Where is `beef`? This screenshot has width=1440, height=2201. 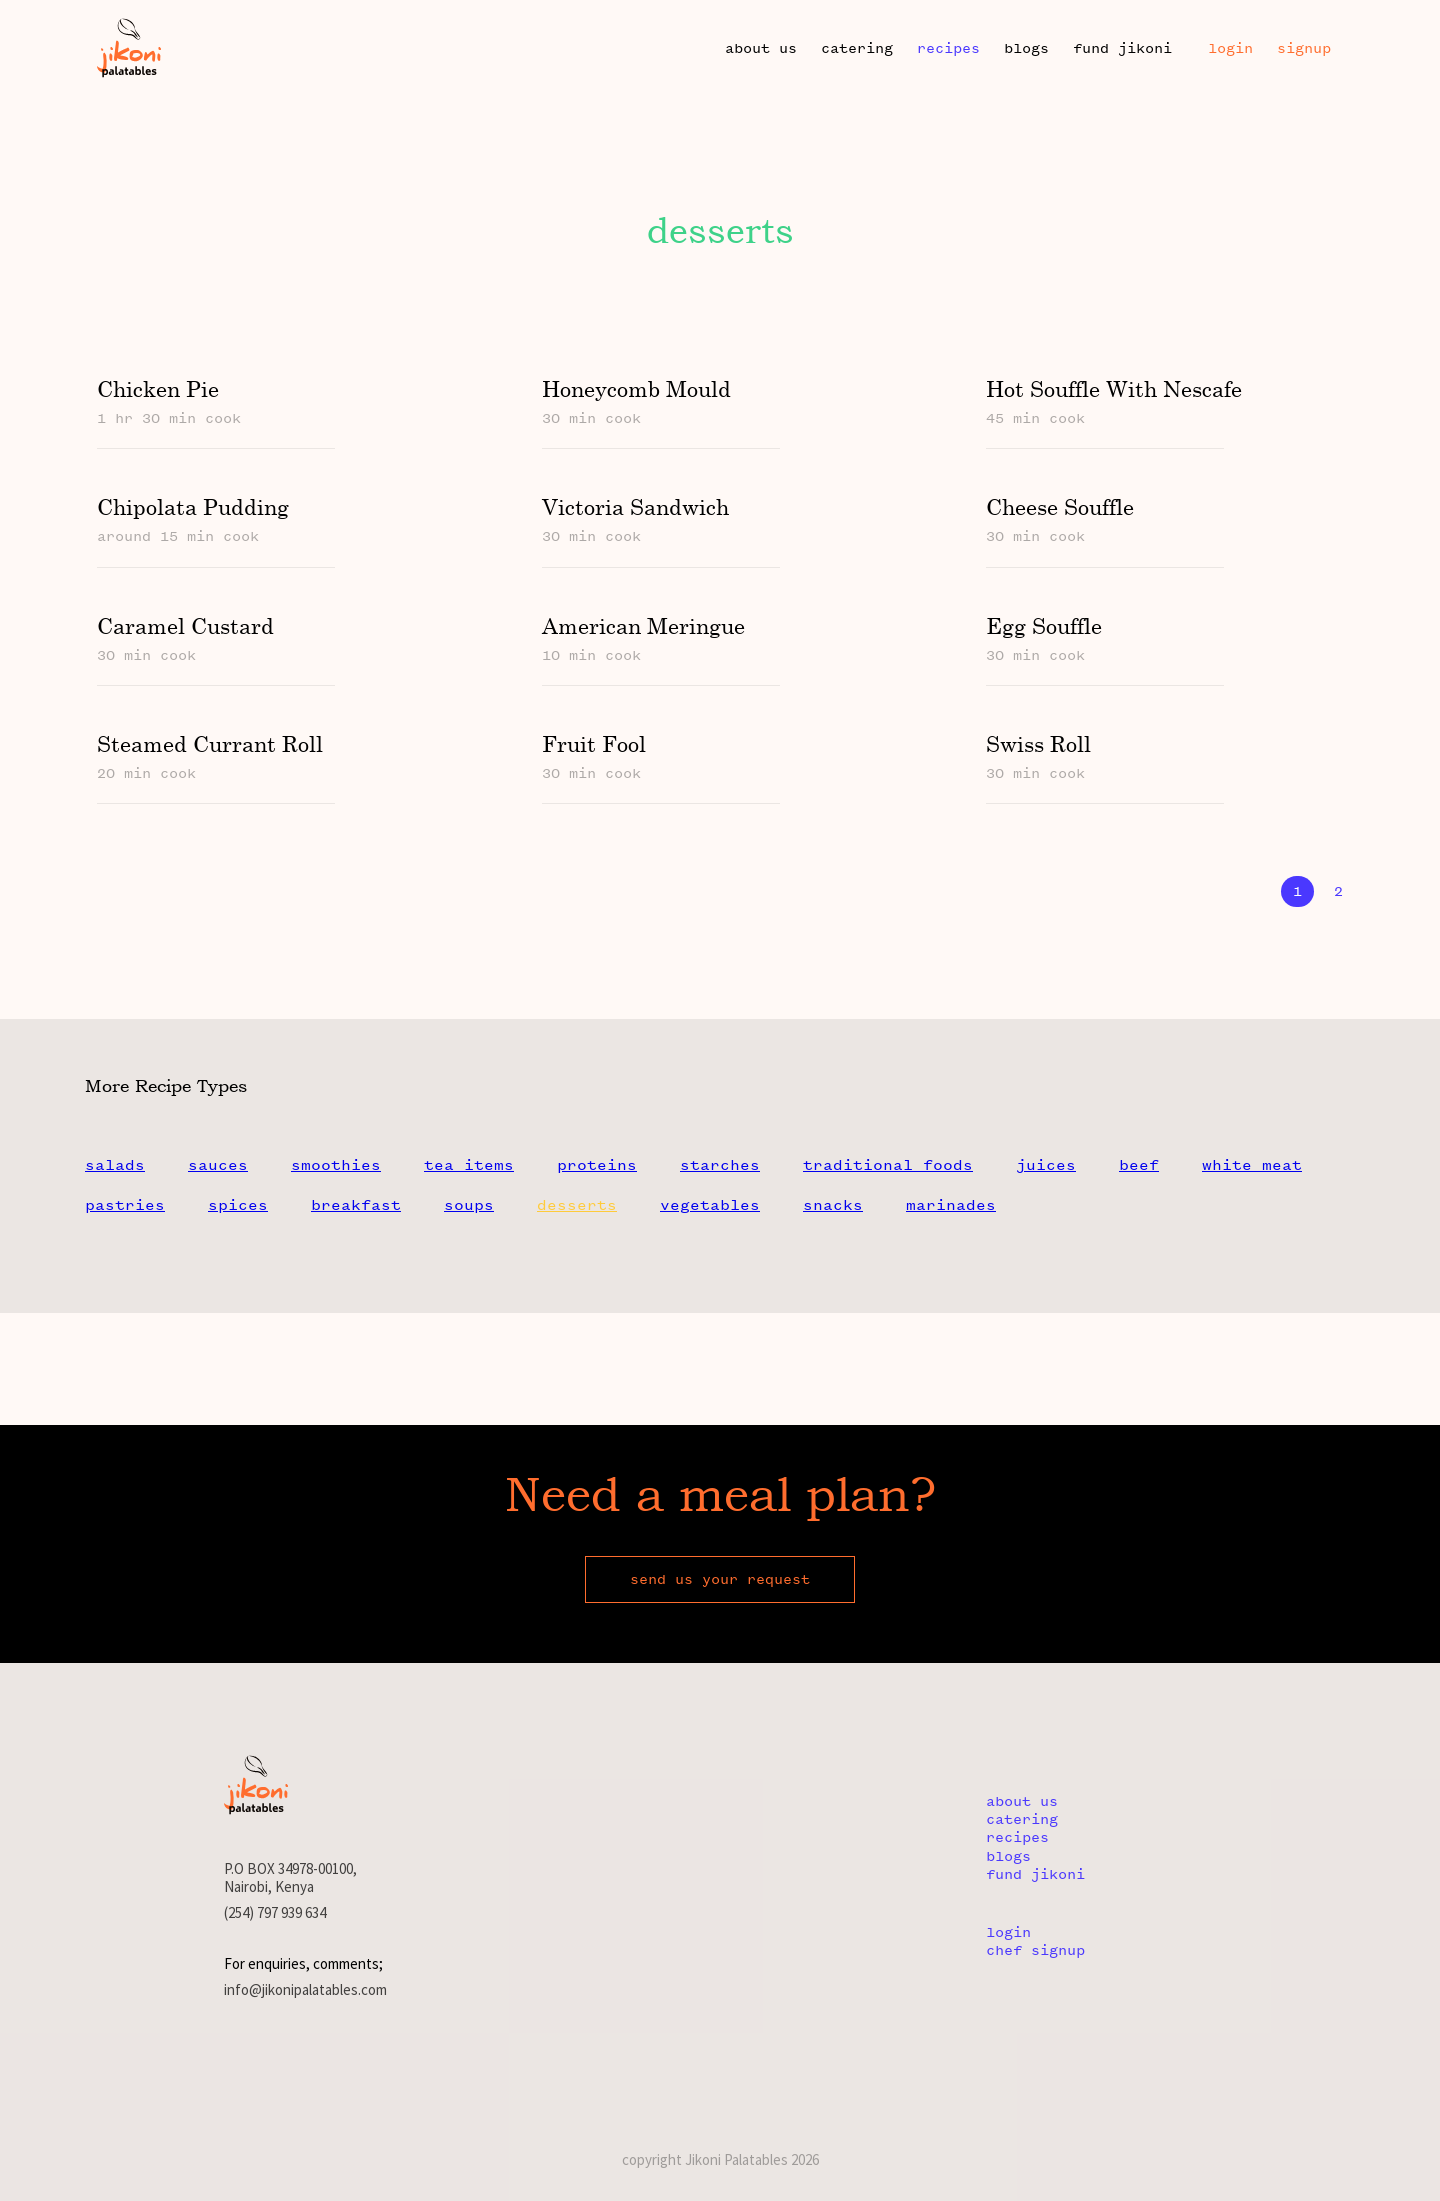 beef is located at coordinates (1139, 1165).